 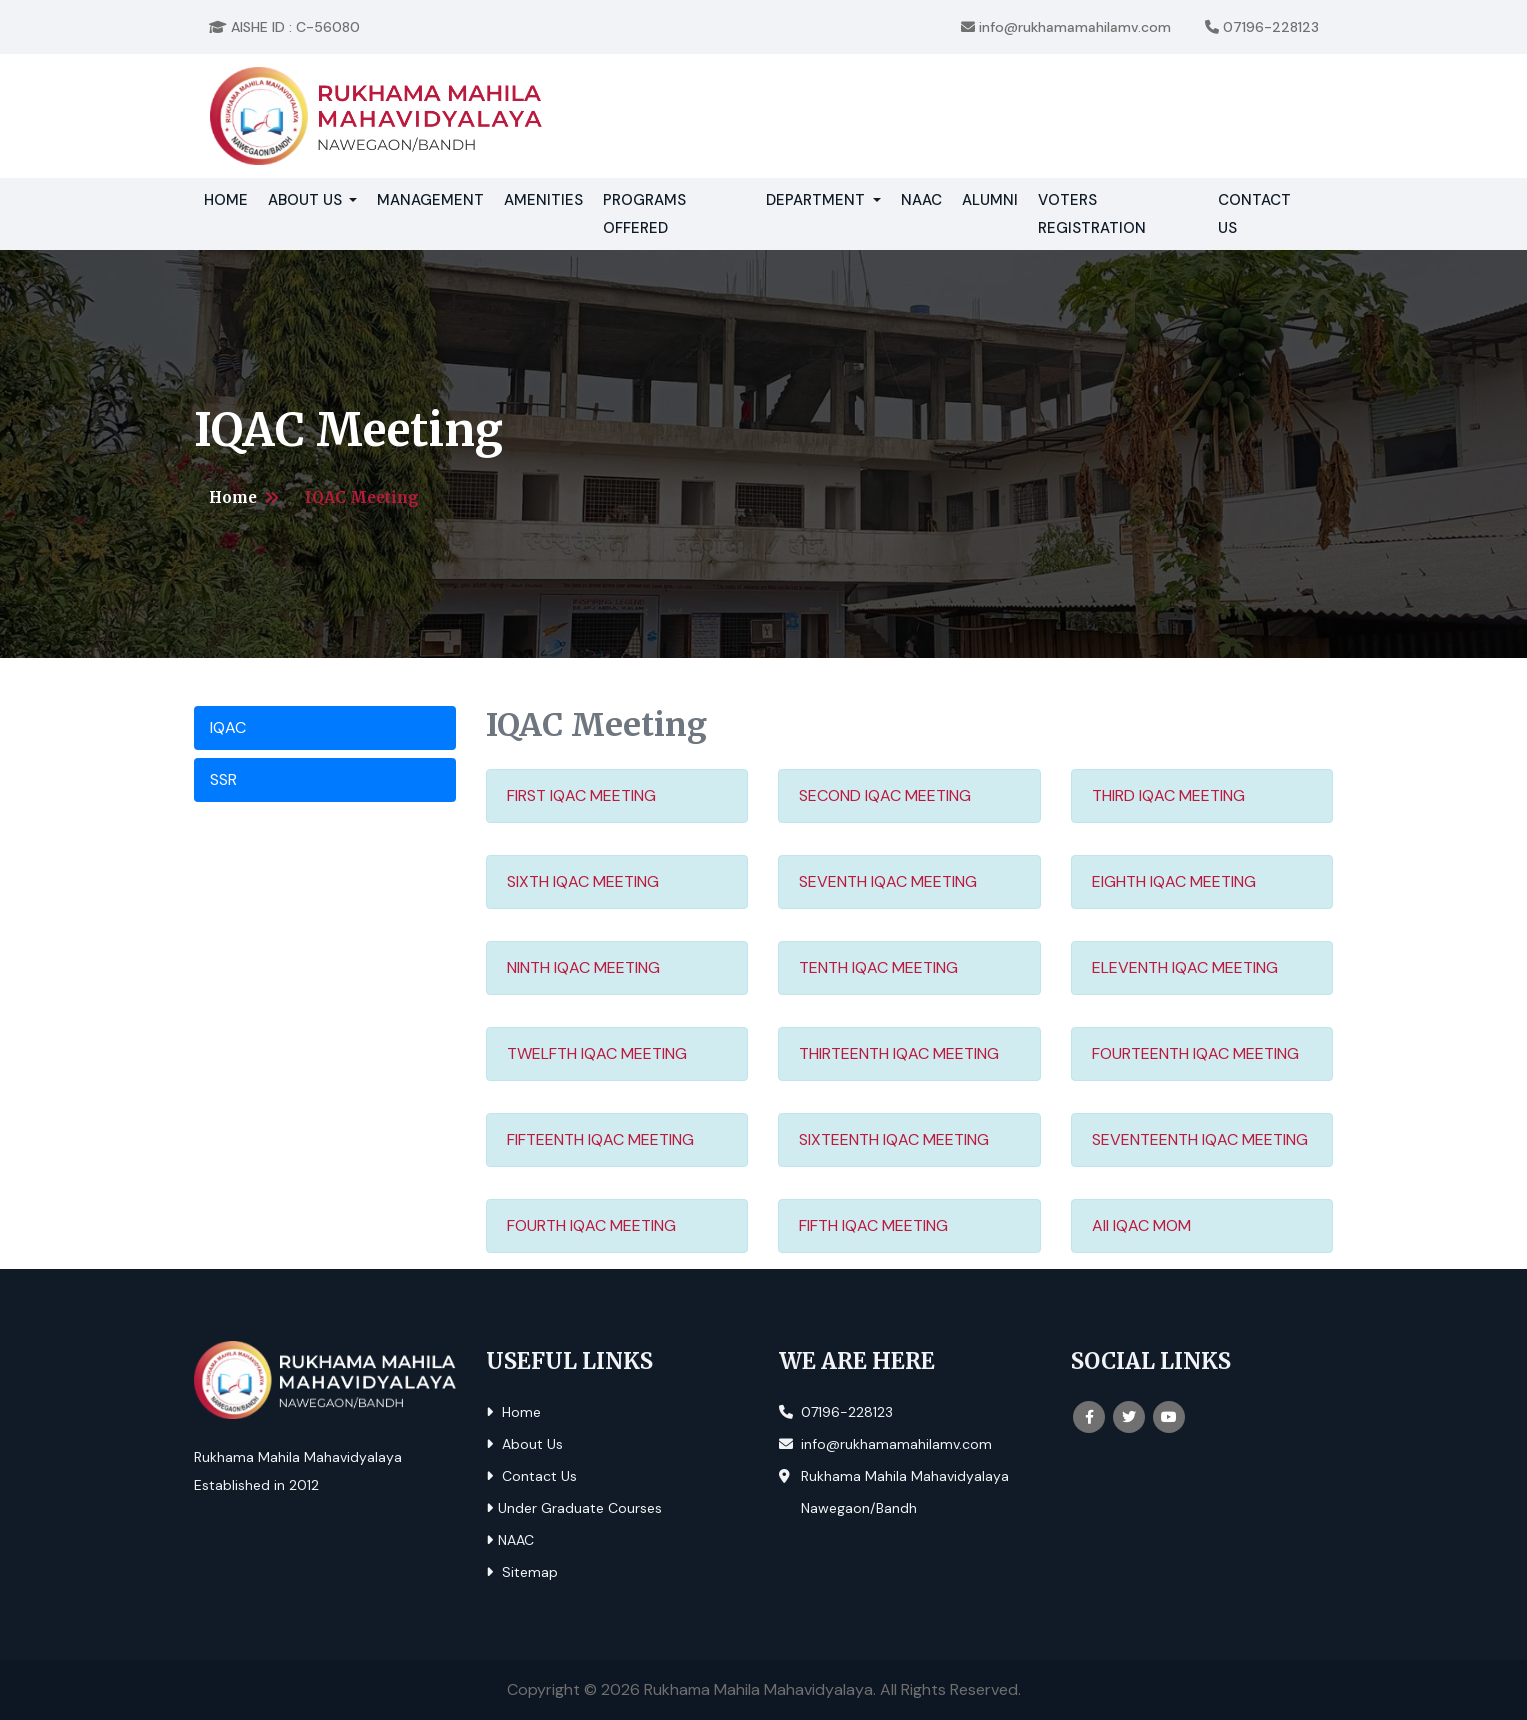 What do you see at coordinates (228, 727) in the screenshot?
I see `IQAC` at bounding box center [228, 727].